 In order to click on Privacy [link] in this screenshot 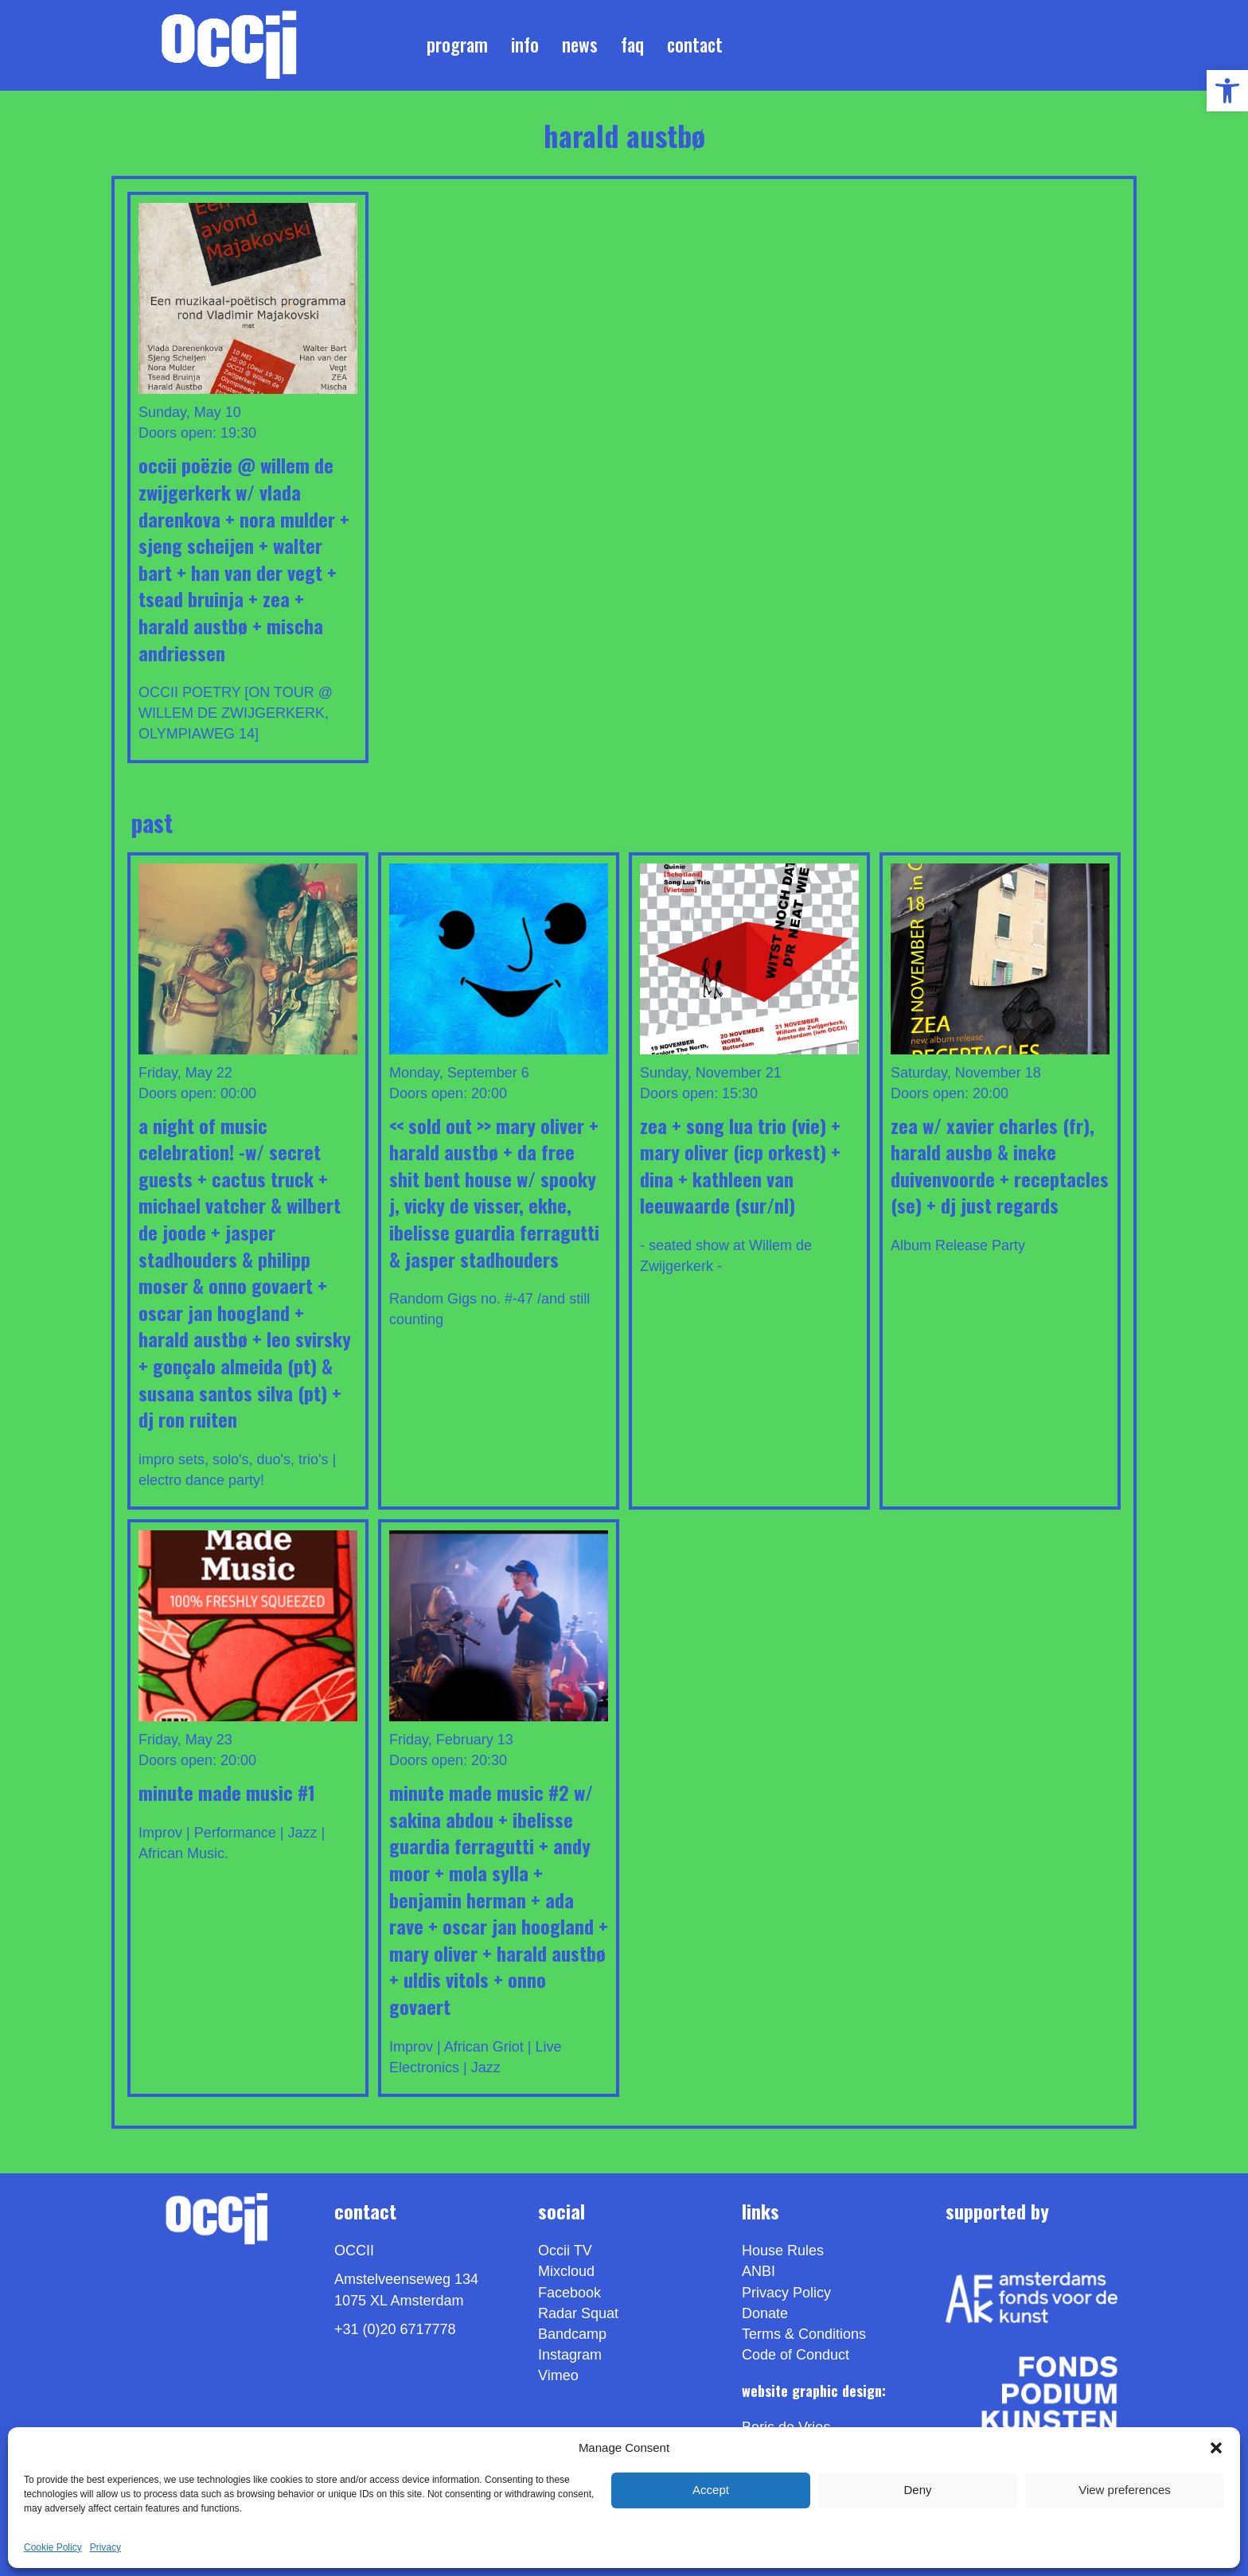, I will do `click(105, 2547)`.